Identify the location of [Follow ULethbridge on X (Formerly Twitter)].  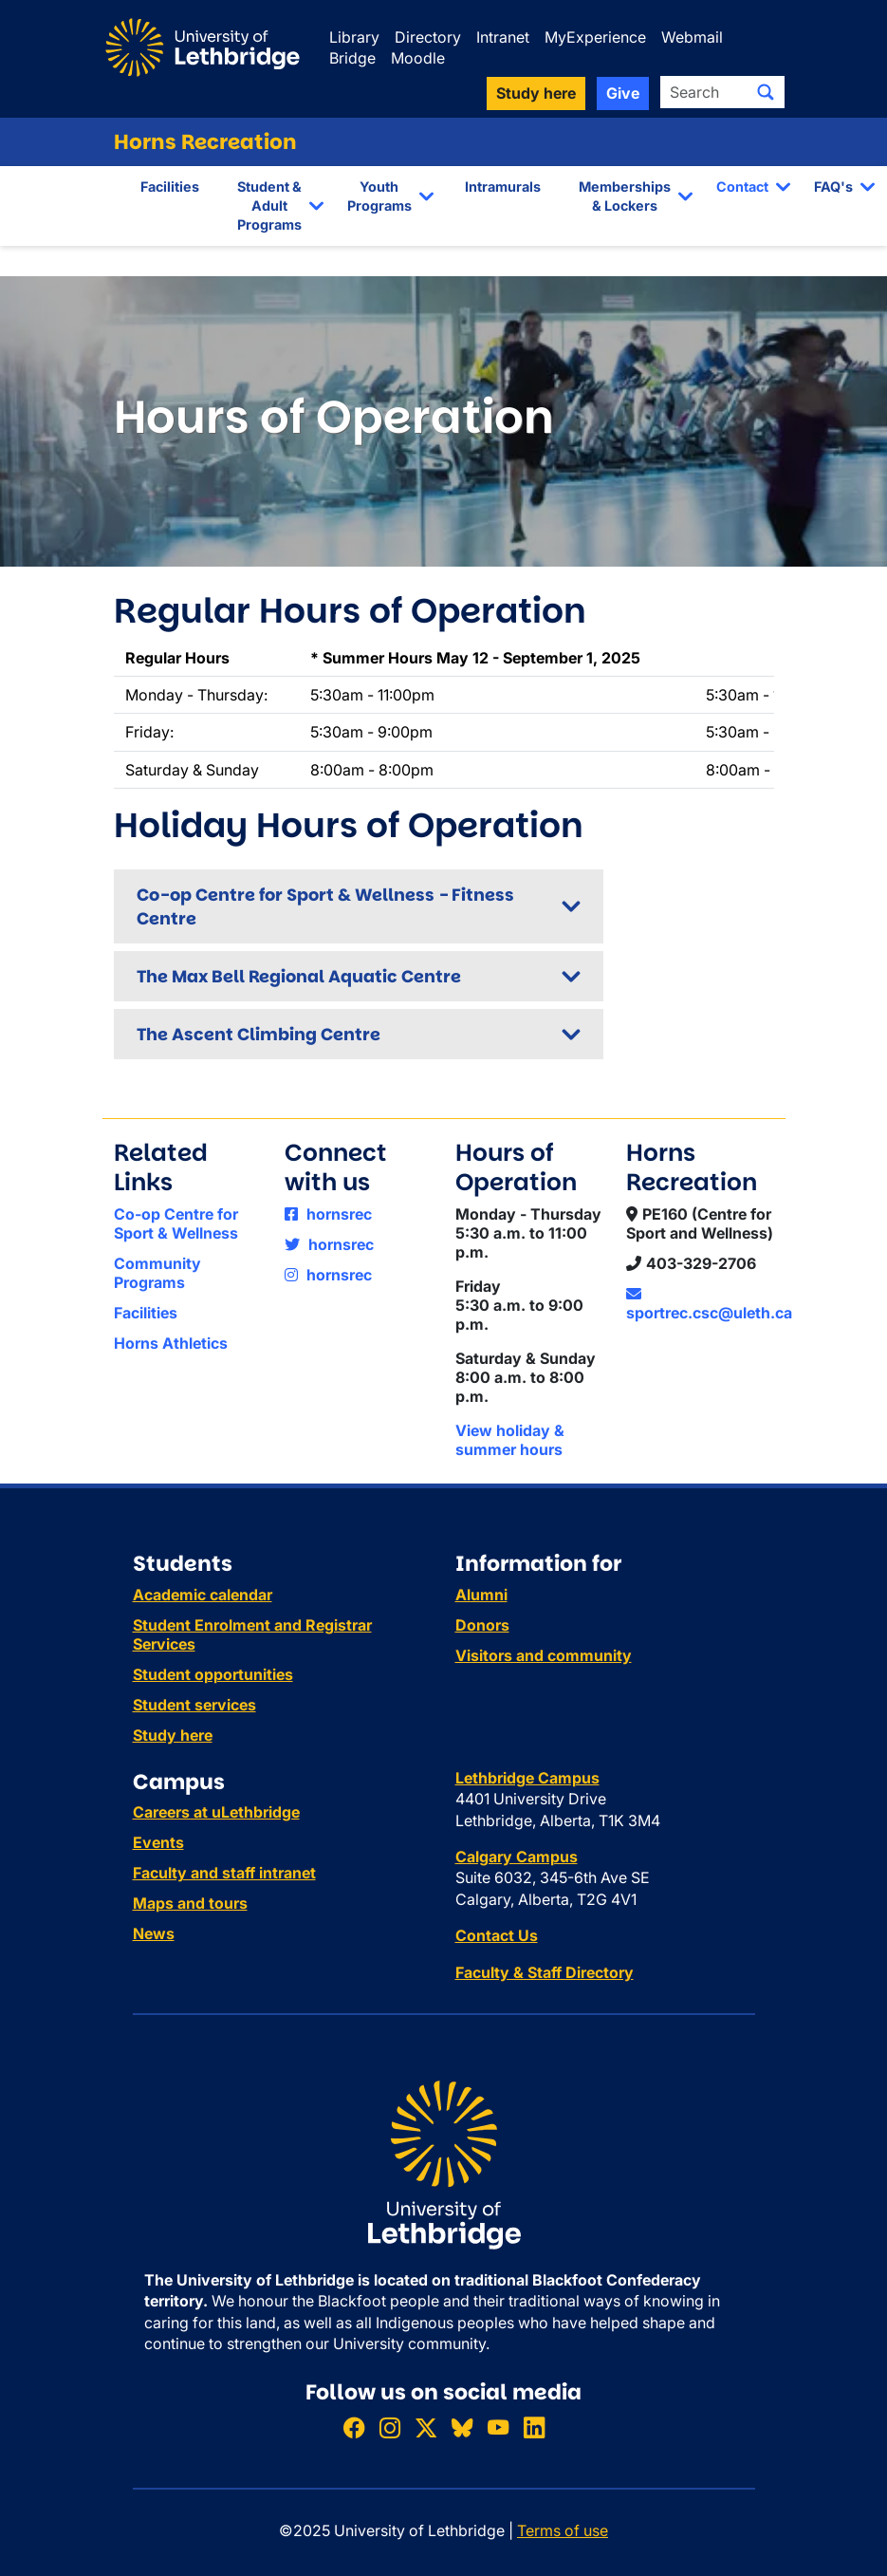
(426, 2427).